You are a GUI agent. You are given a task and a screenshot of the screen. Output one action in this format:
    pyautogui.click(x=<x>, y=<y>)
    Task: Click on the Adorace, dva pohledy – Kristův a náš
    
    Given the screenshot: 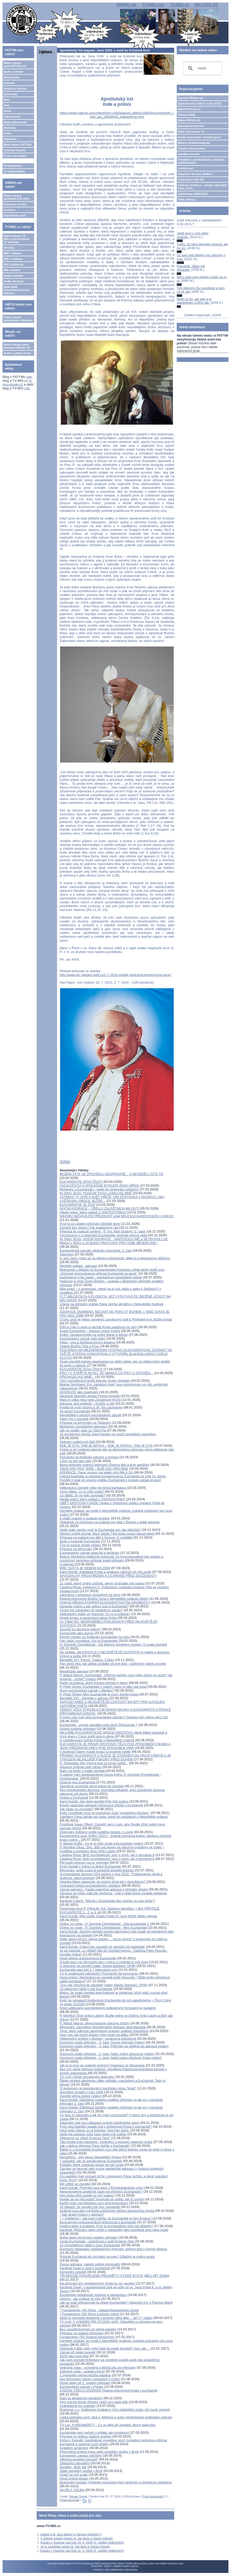 What is the action you would take?
    pyautogui.click(x=87, y=1403)
    